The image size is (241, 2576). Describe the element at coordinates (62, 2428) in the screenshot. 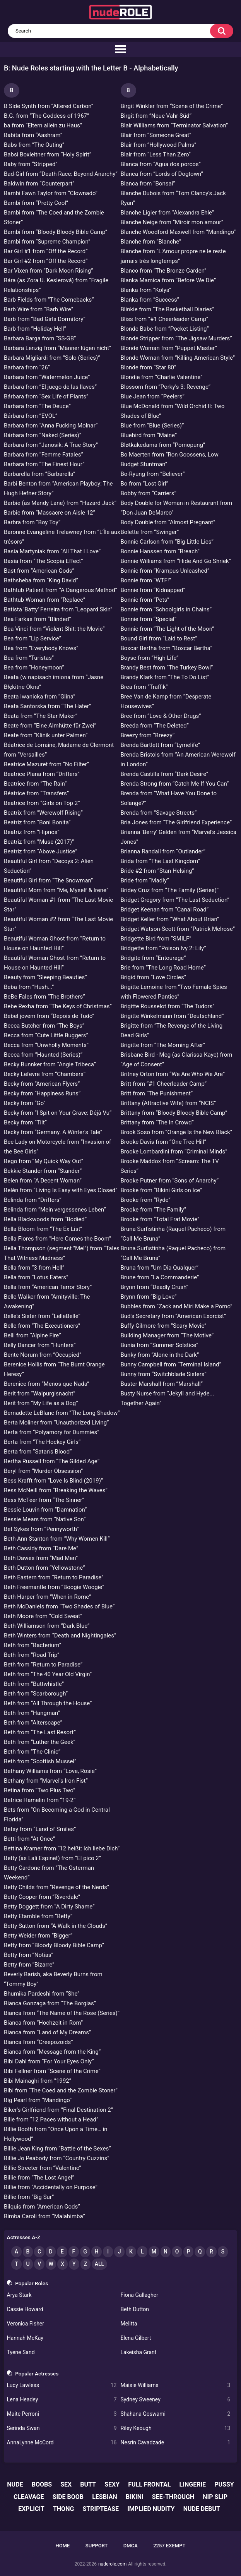

I see `Serinda Swan` at that location.